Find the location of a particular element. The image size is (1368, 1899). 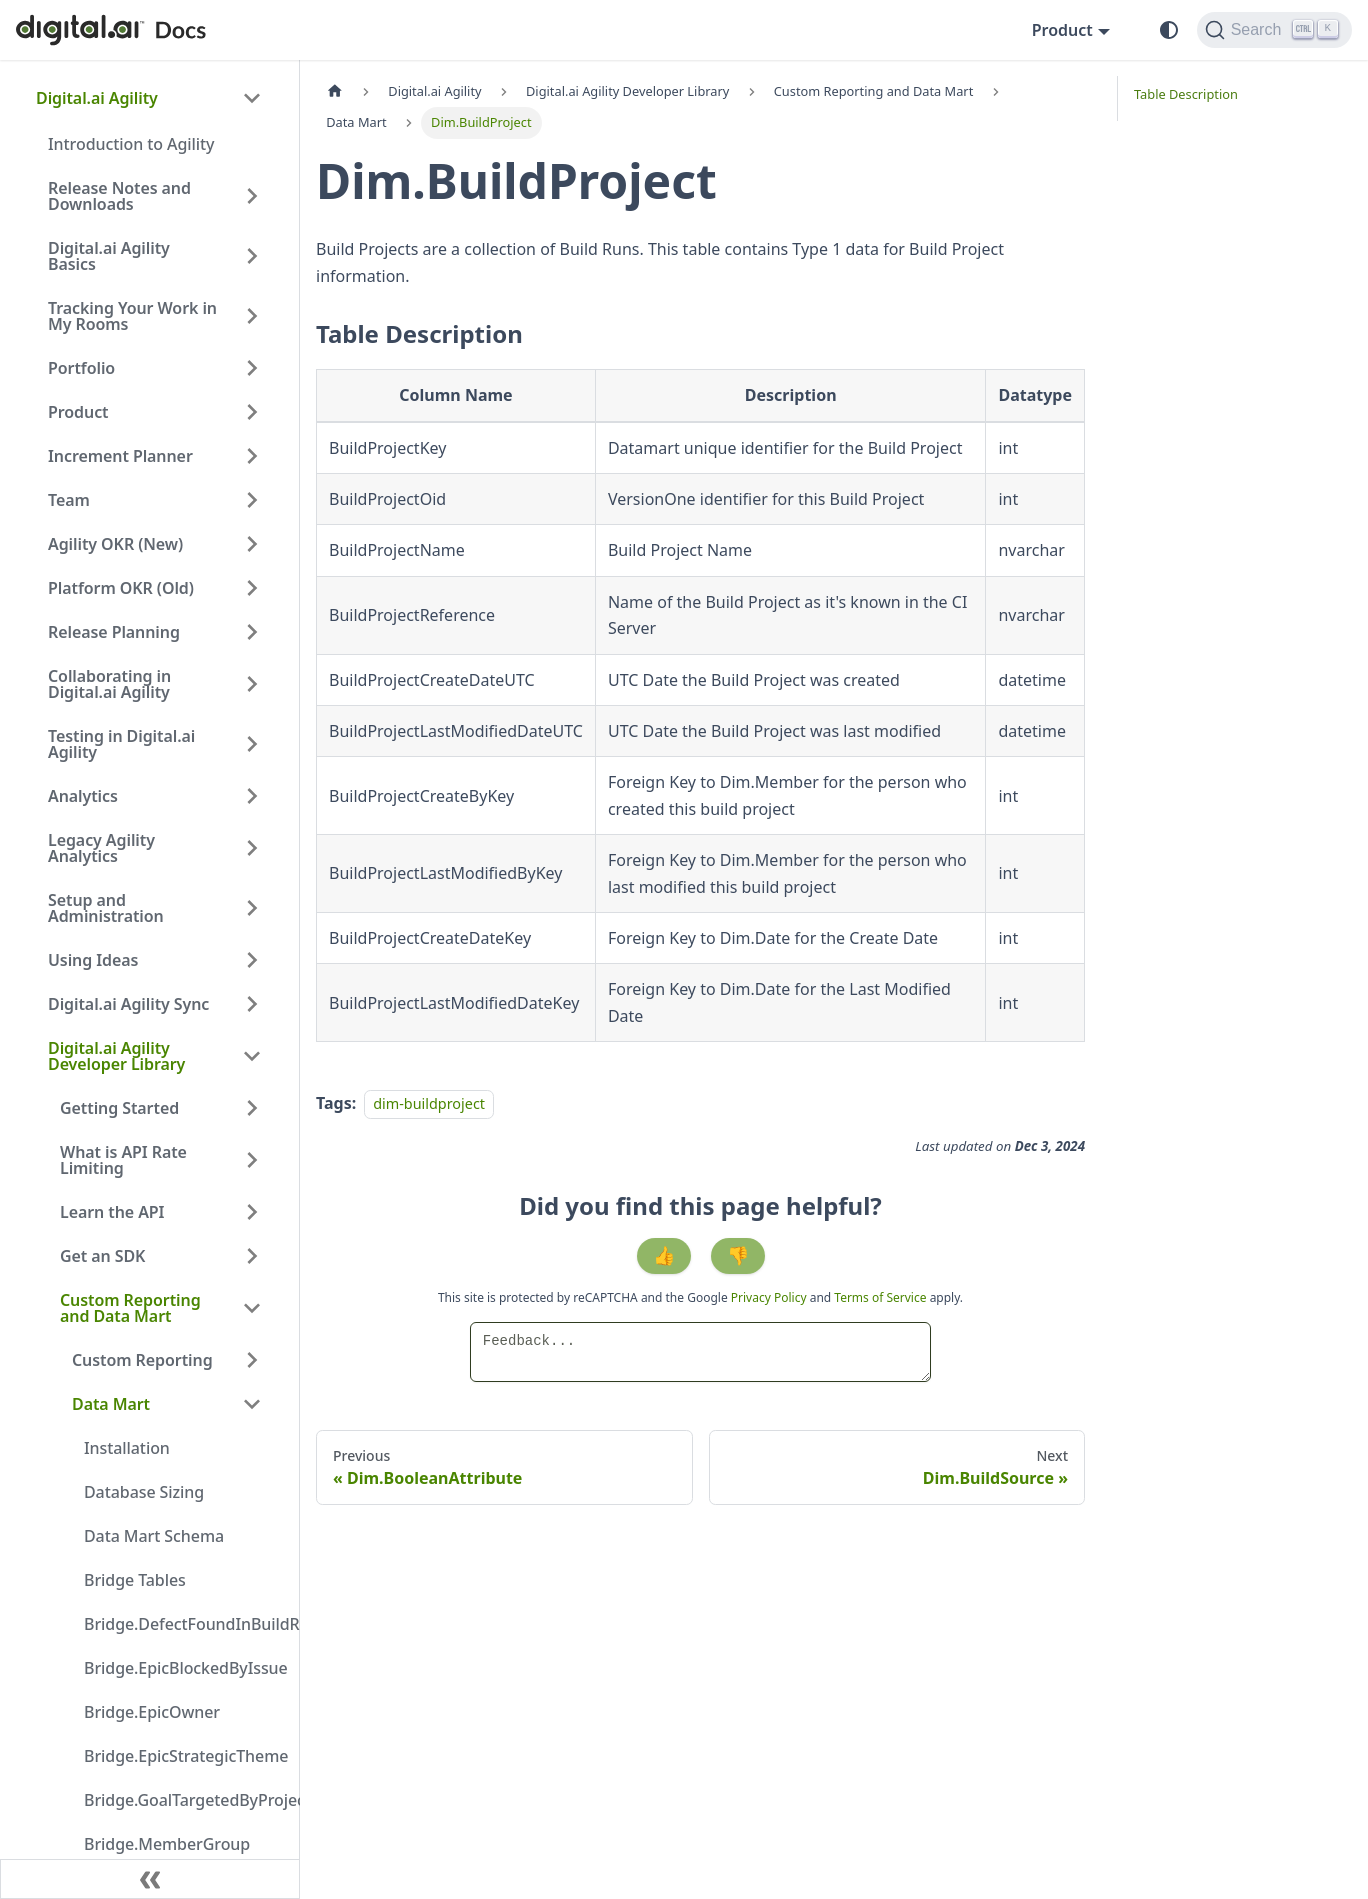

[Expand sidebar category 'Get an SDK'] is located at coordinates (252, 1256).